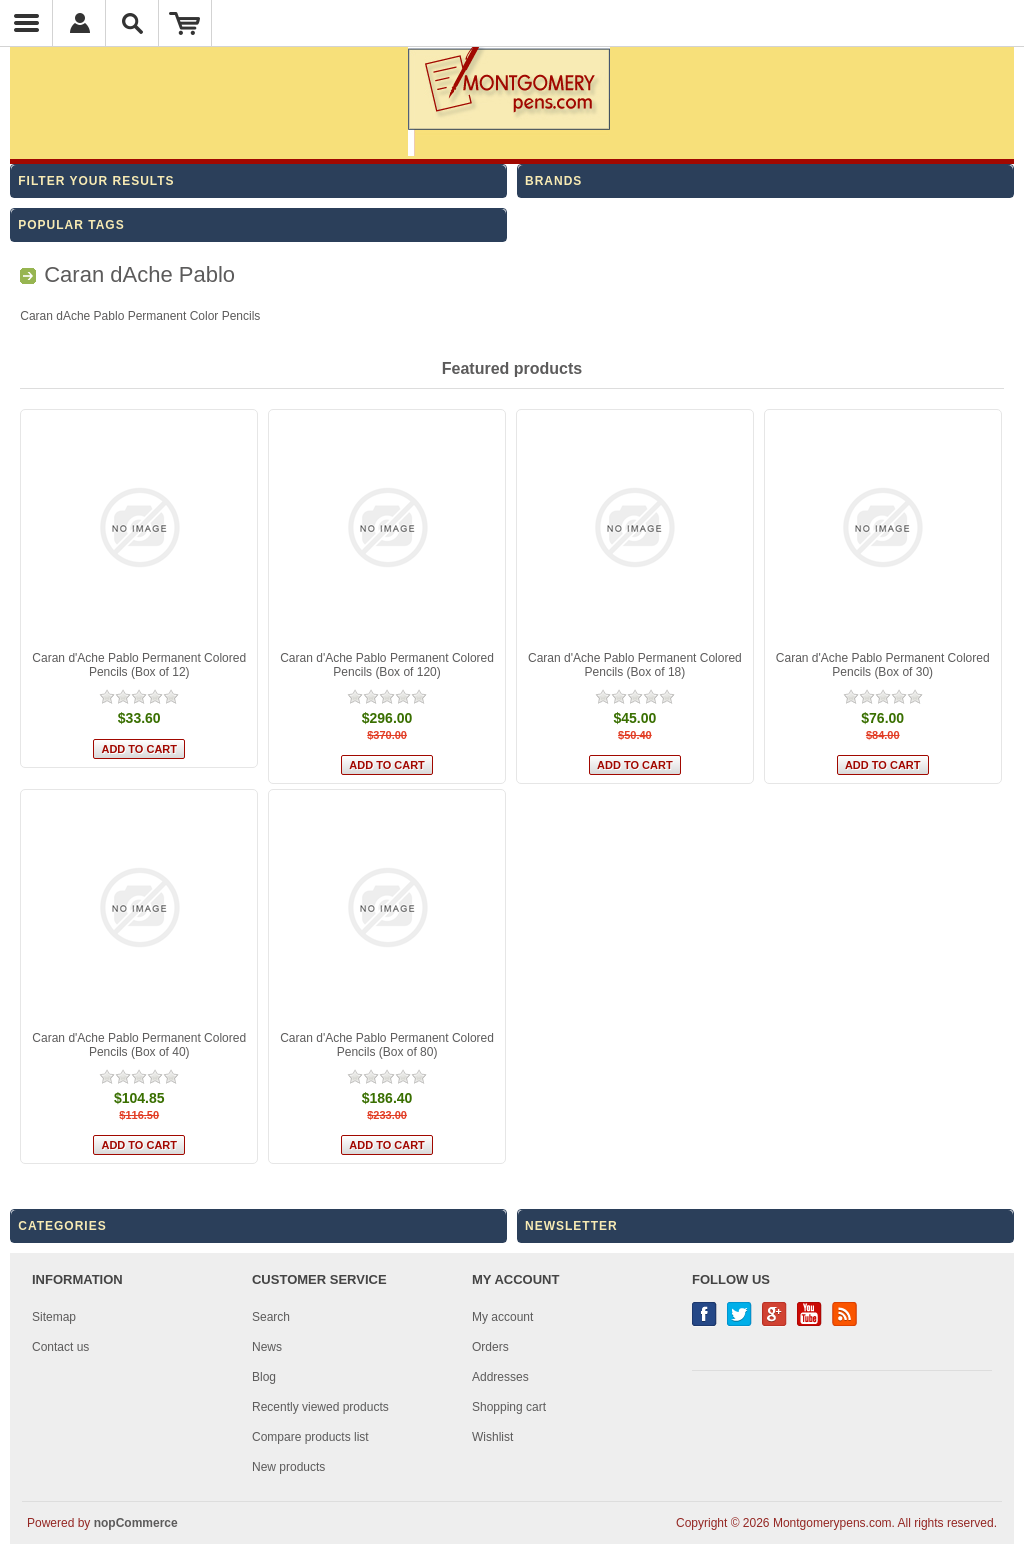  Describe the element at coordinates (60, 1347) in the screenshot. I see `Contact us` at that location.